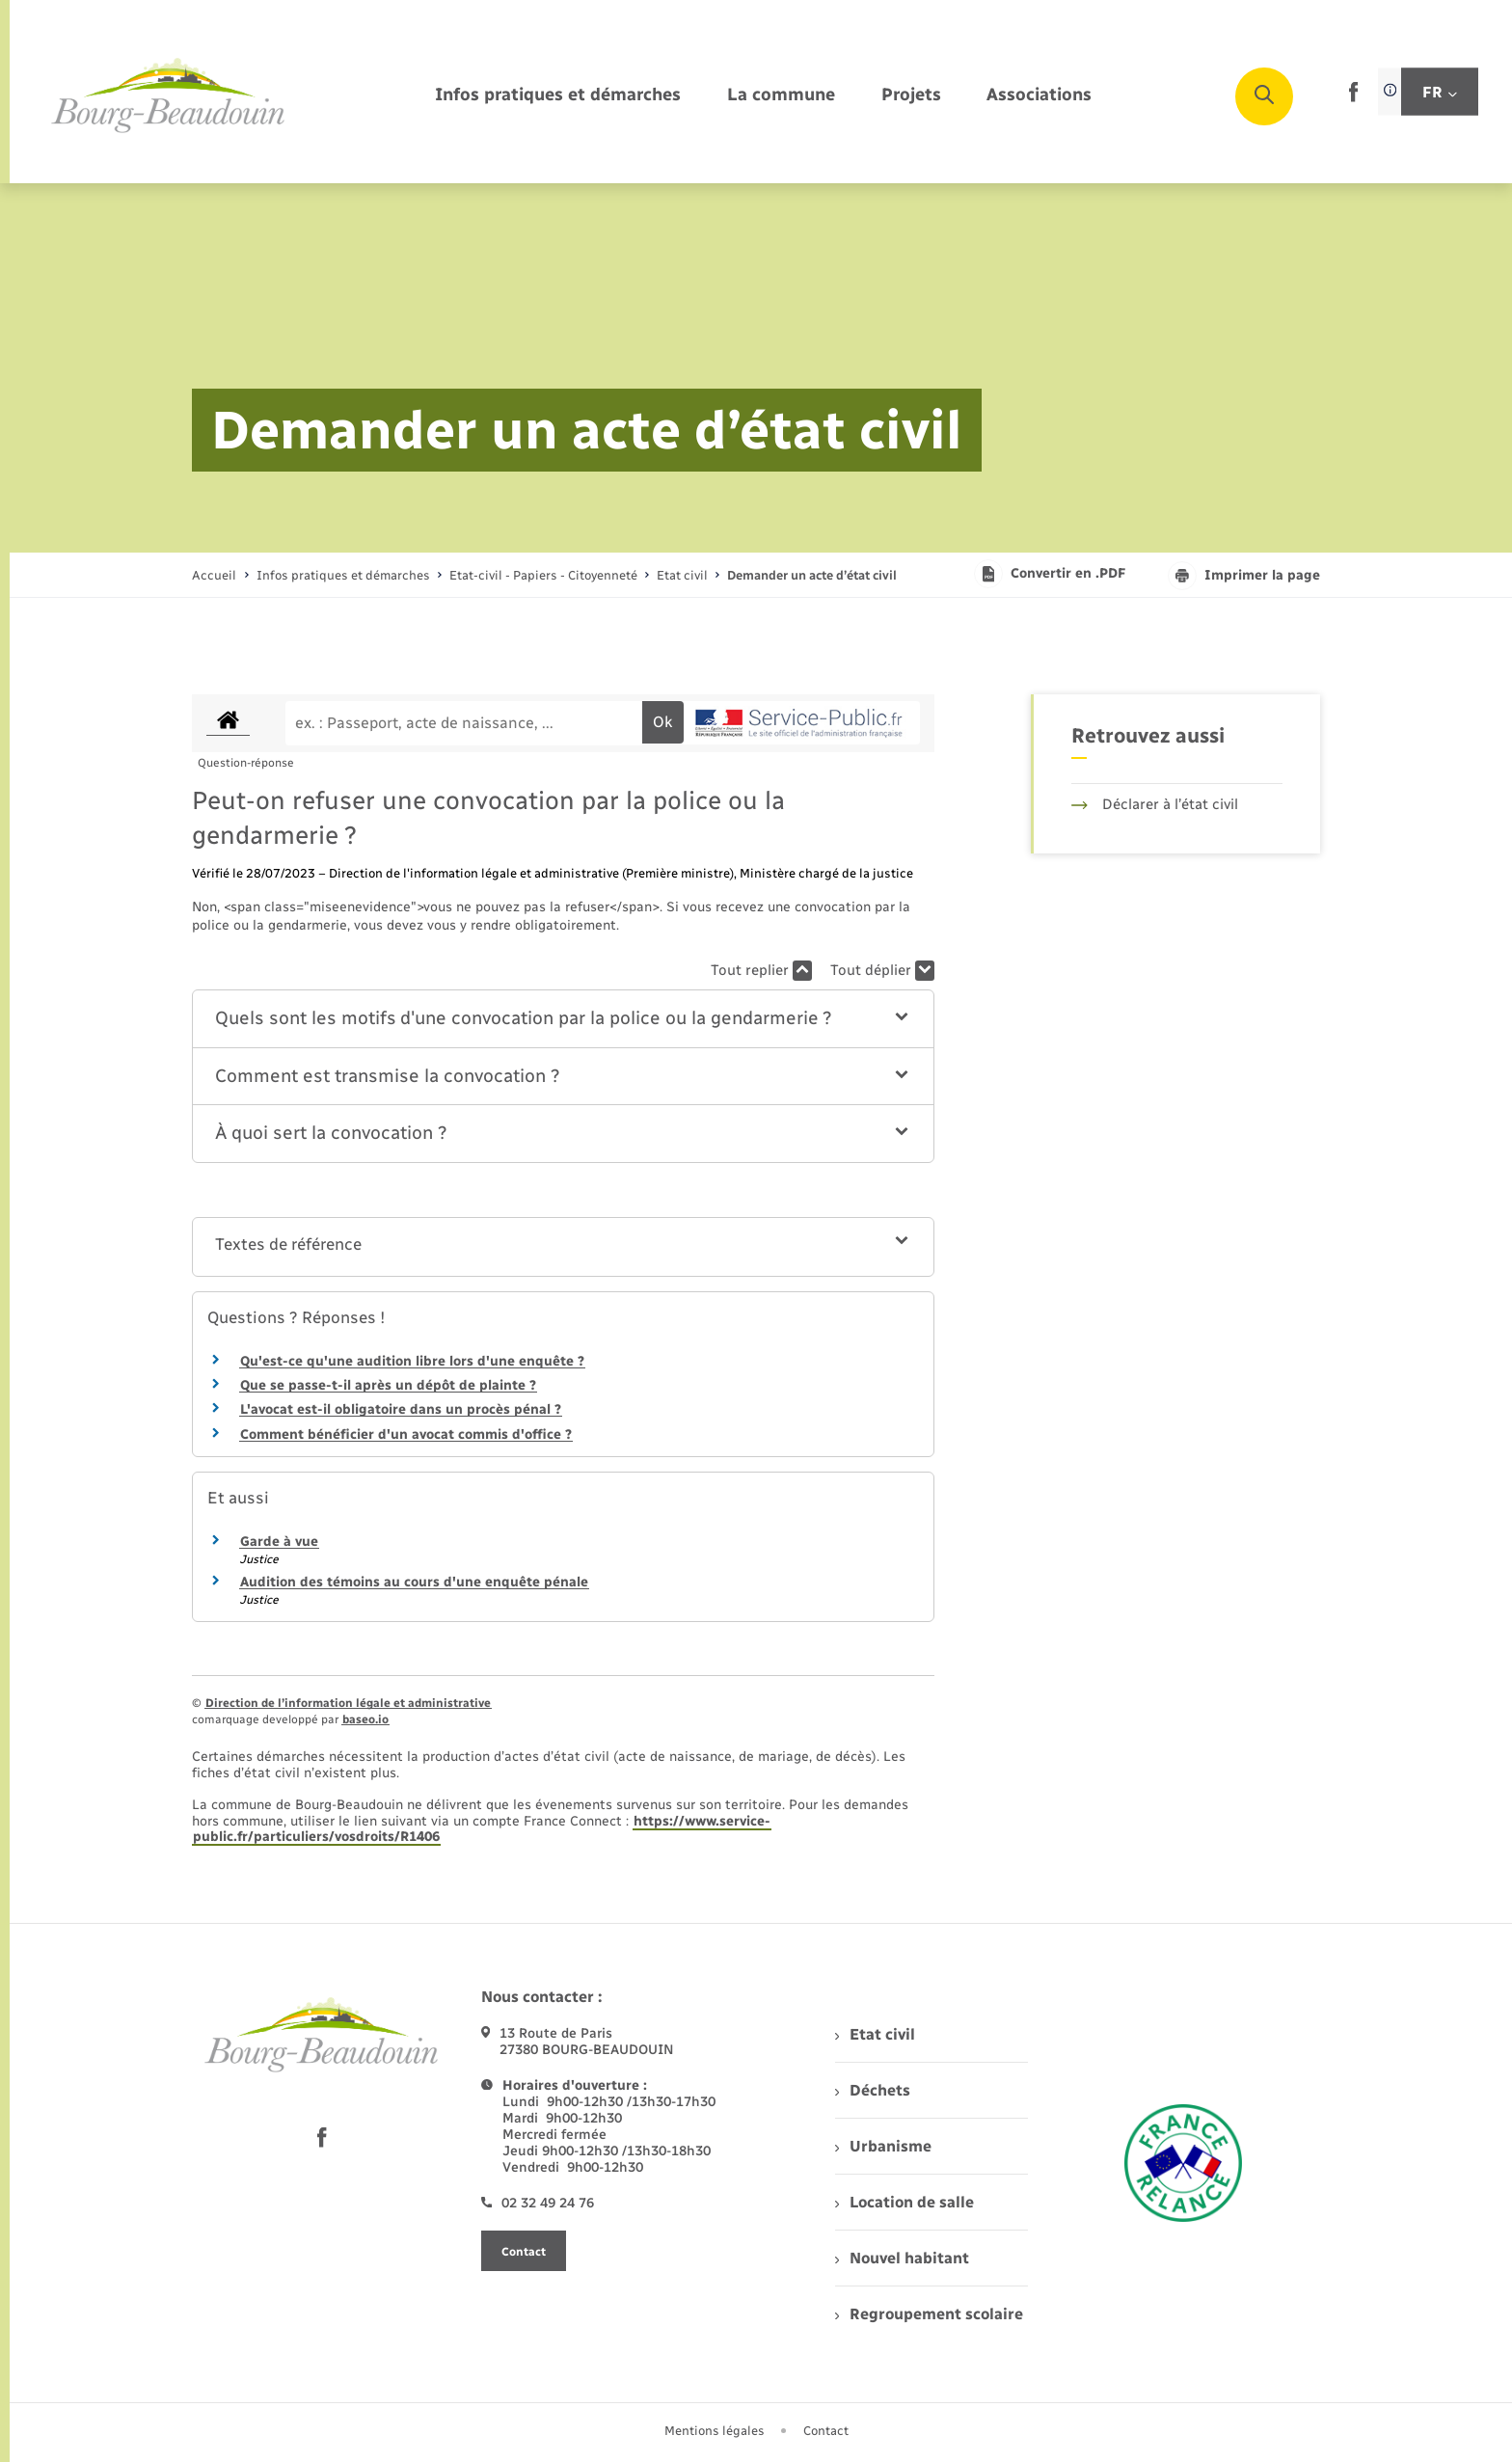 The height and width of the screenshot is (2462, 1512). What do you see at coordinates (412, 1361) in the screenshot?
I see `Qu'est-ce qu'une audition libre lors d'une enquête ?` at bounding box center [412, 1361].